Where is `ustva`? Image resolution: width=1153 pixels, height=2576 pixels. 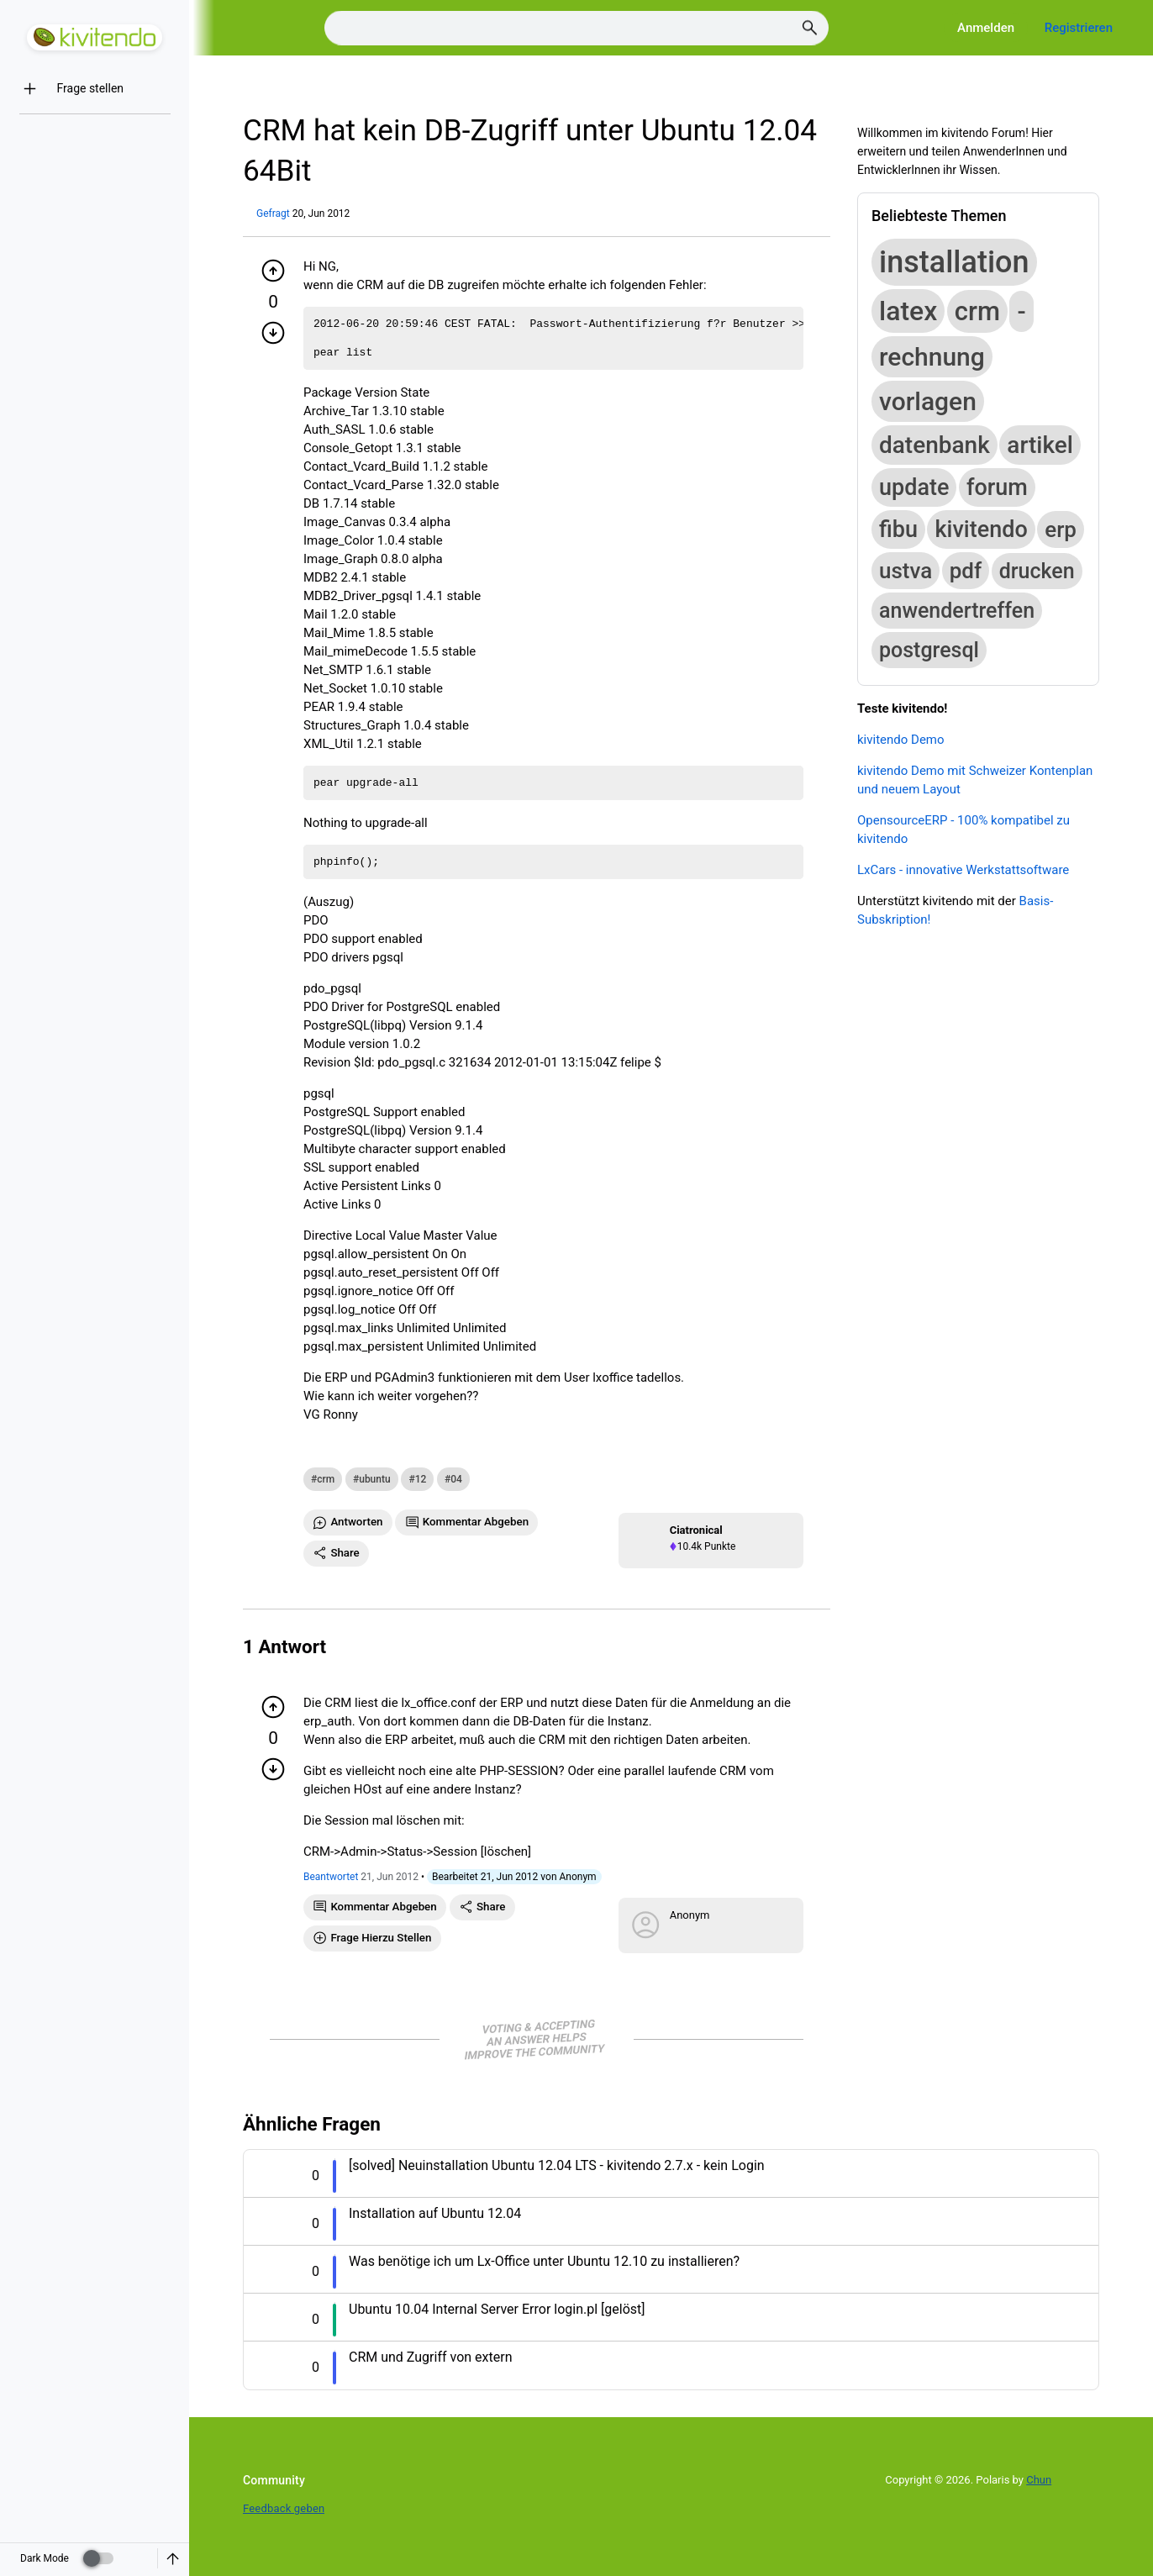 ustva is located at coordinates (905, 570).